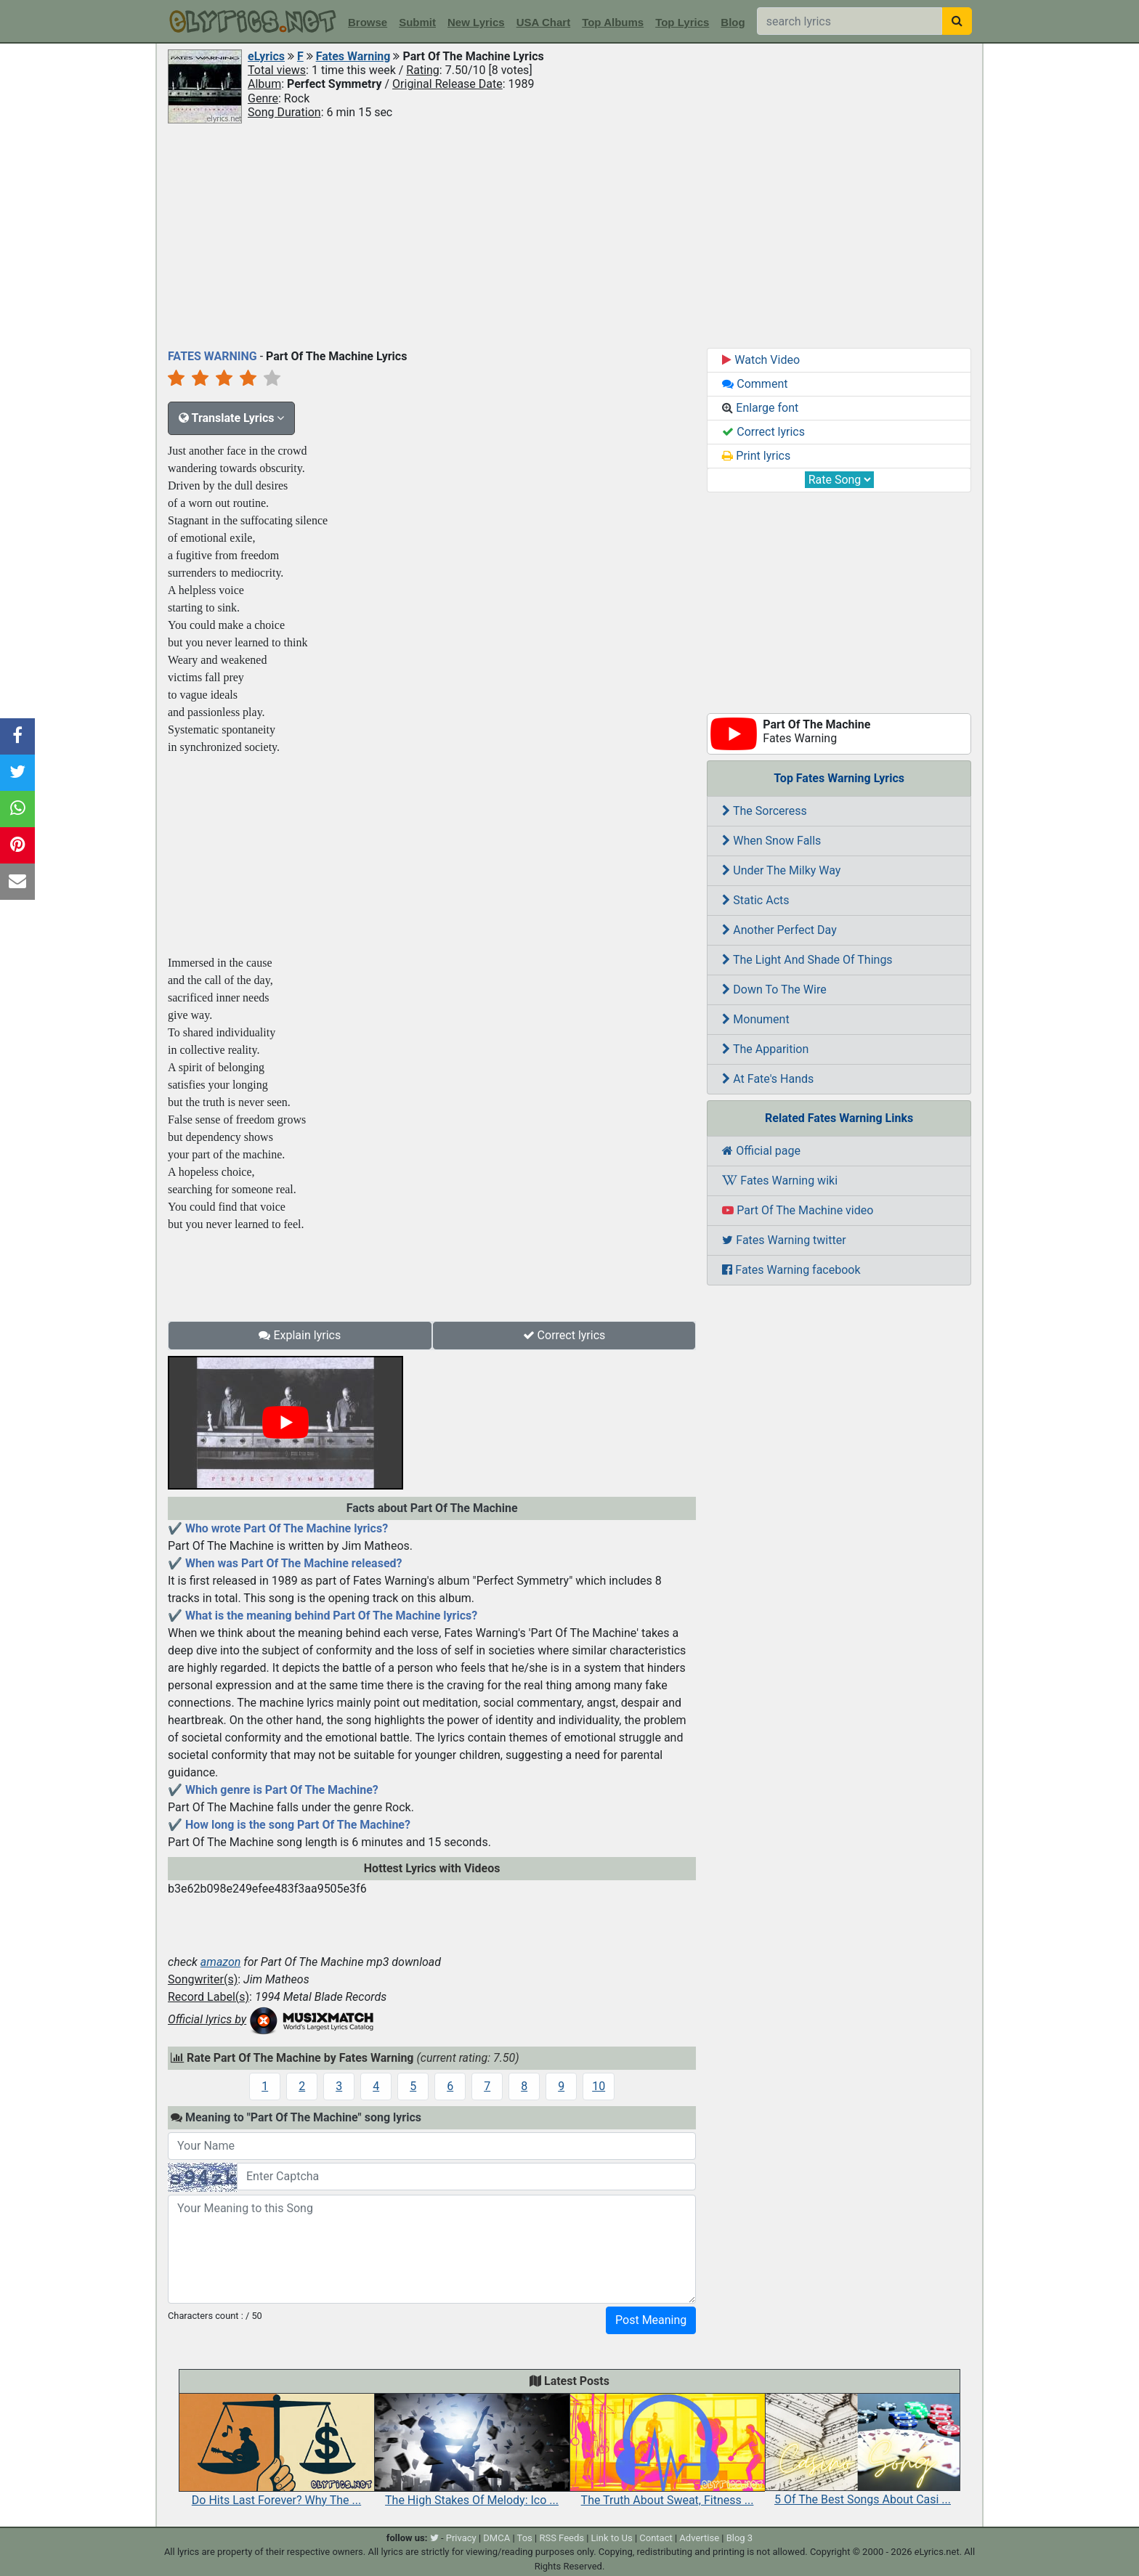 This screenshot has width=1139, height=2576. What do you see at coordinates (220, 1962) in the screenshot?
I see `amazon` at bounding box center [220, 1962].